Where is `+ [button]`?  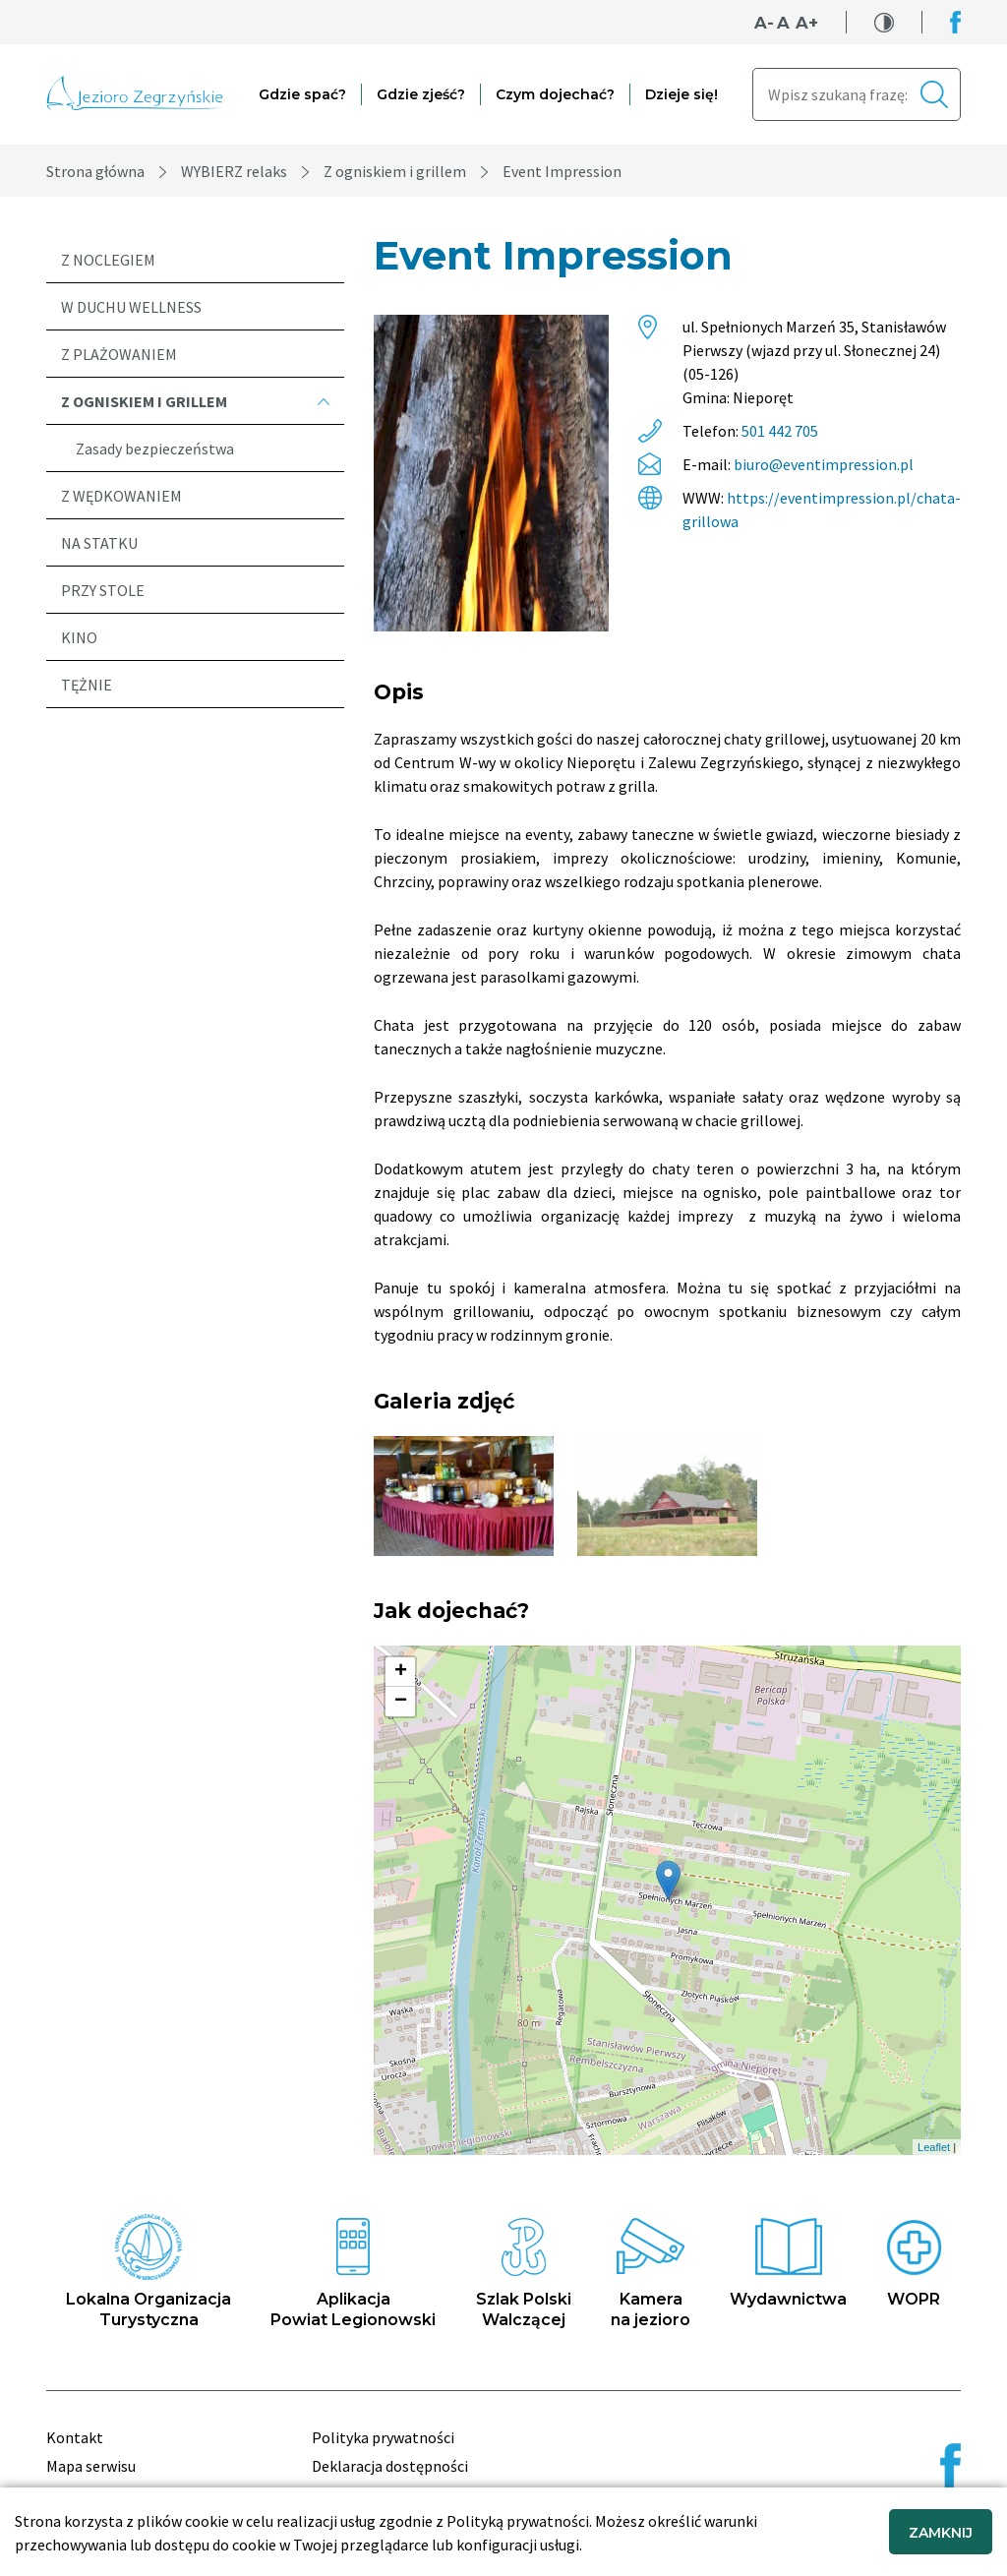
+ [button] is located at coordinates (400, 1672).